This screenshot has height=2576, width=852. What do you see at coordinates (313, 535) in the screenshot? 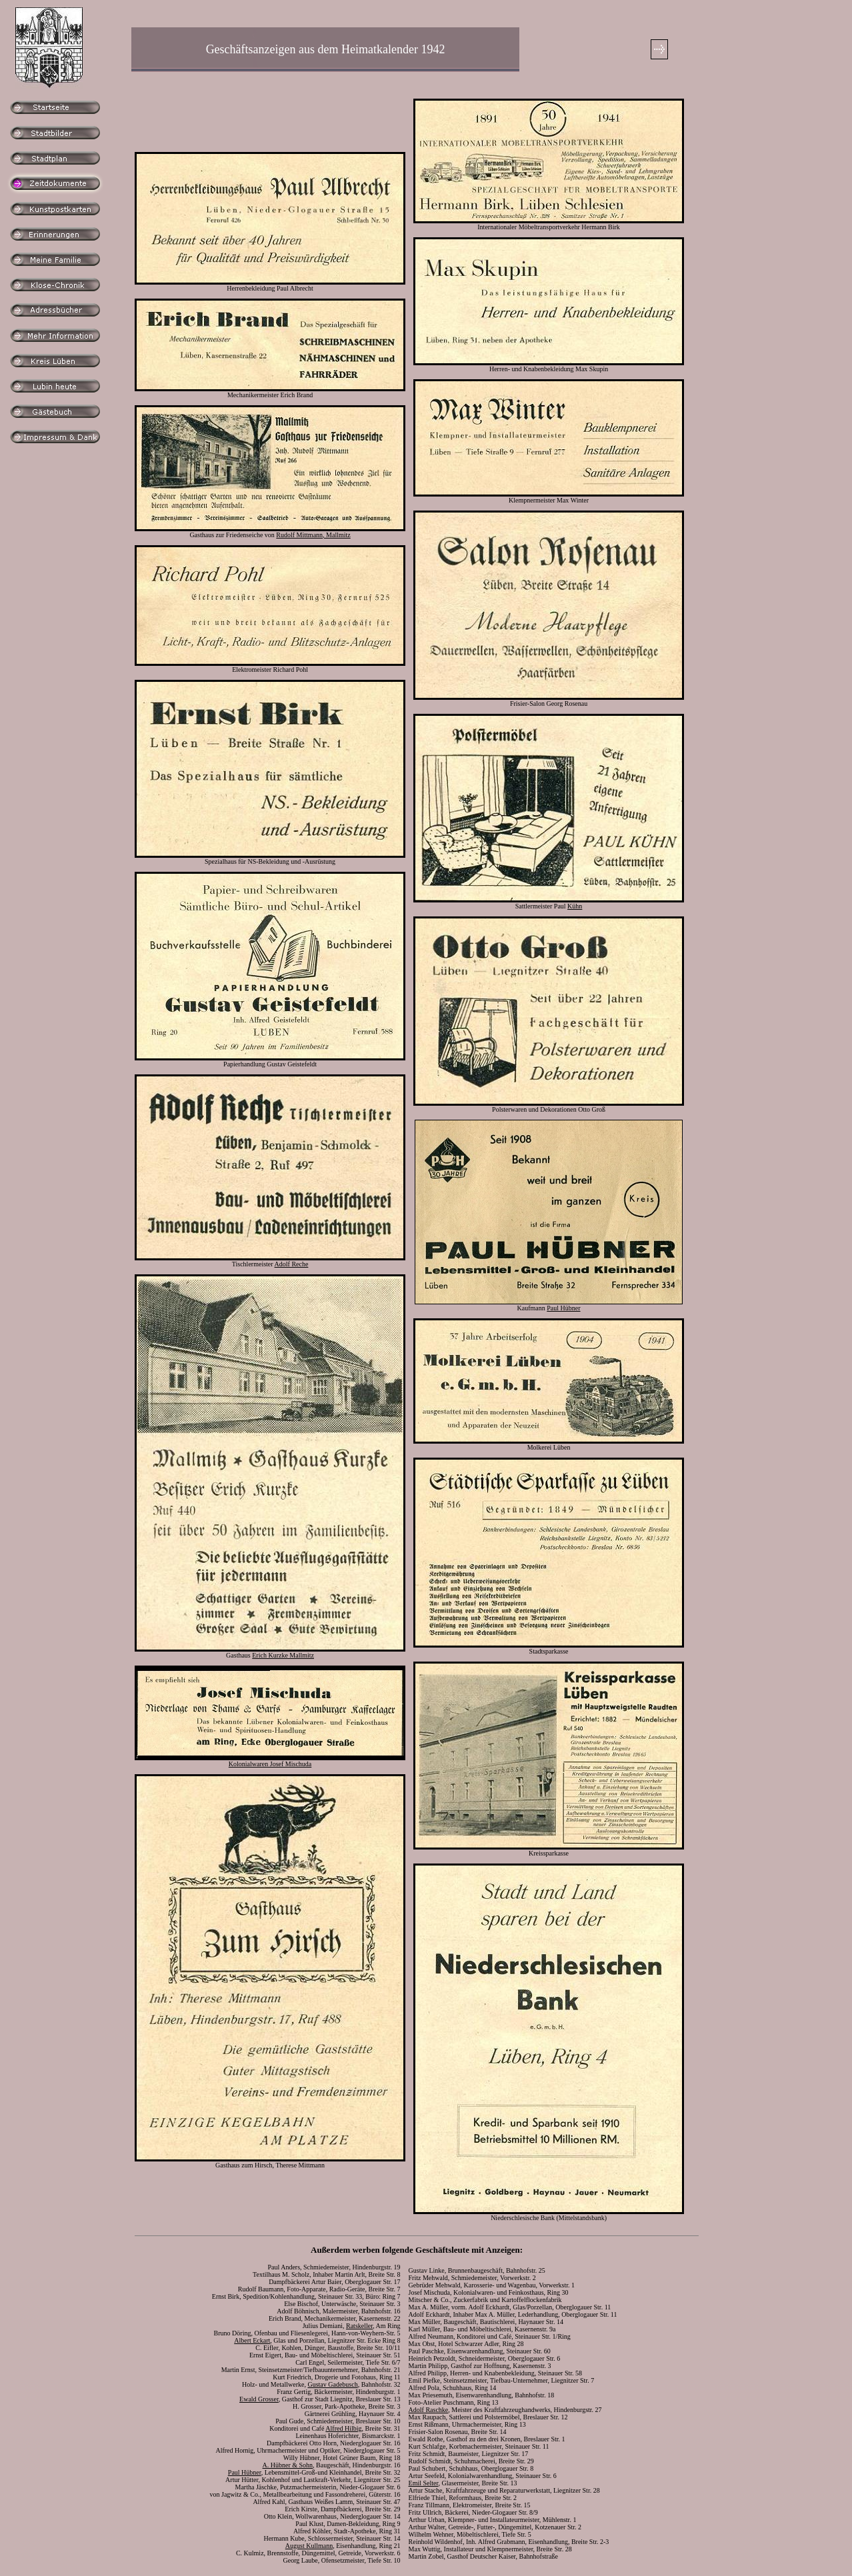
I see `Rudolf Mittmann, Mallmitz` at bounding box center [313, 535].